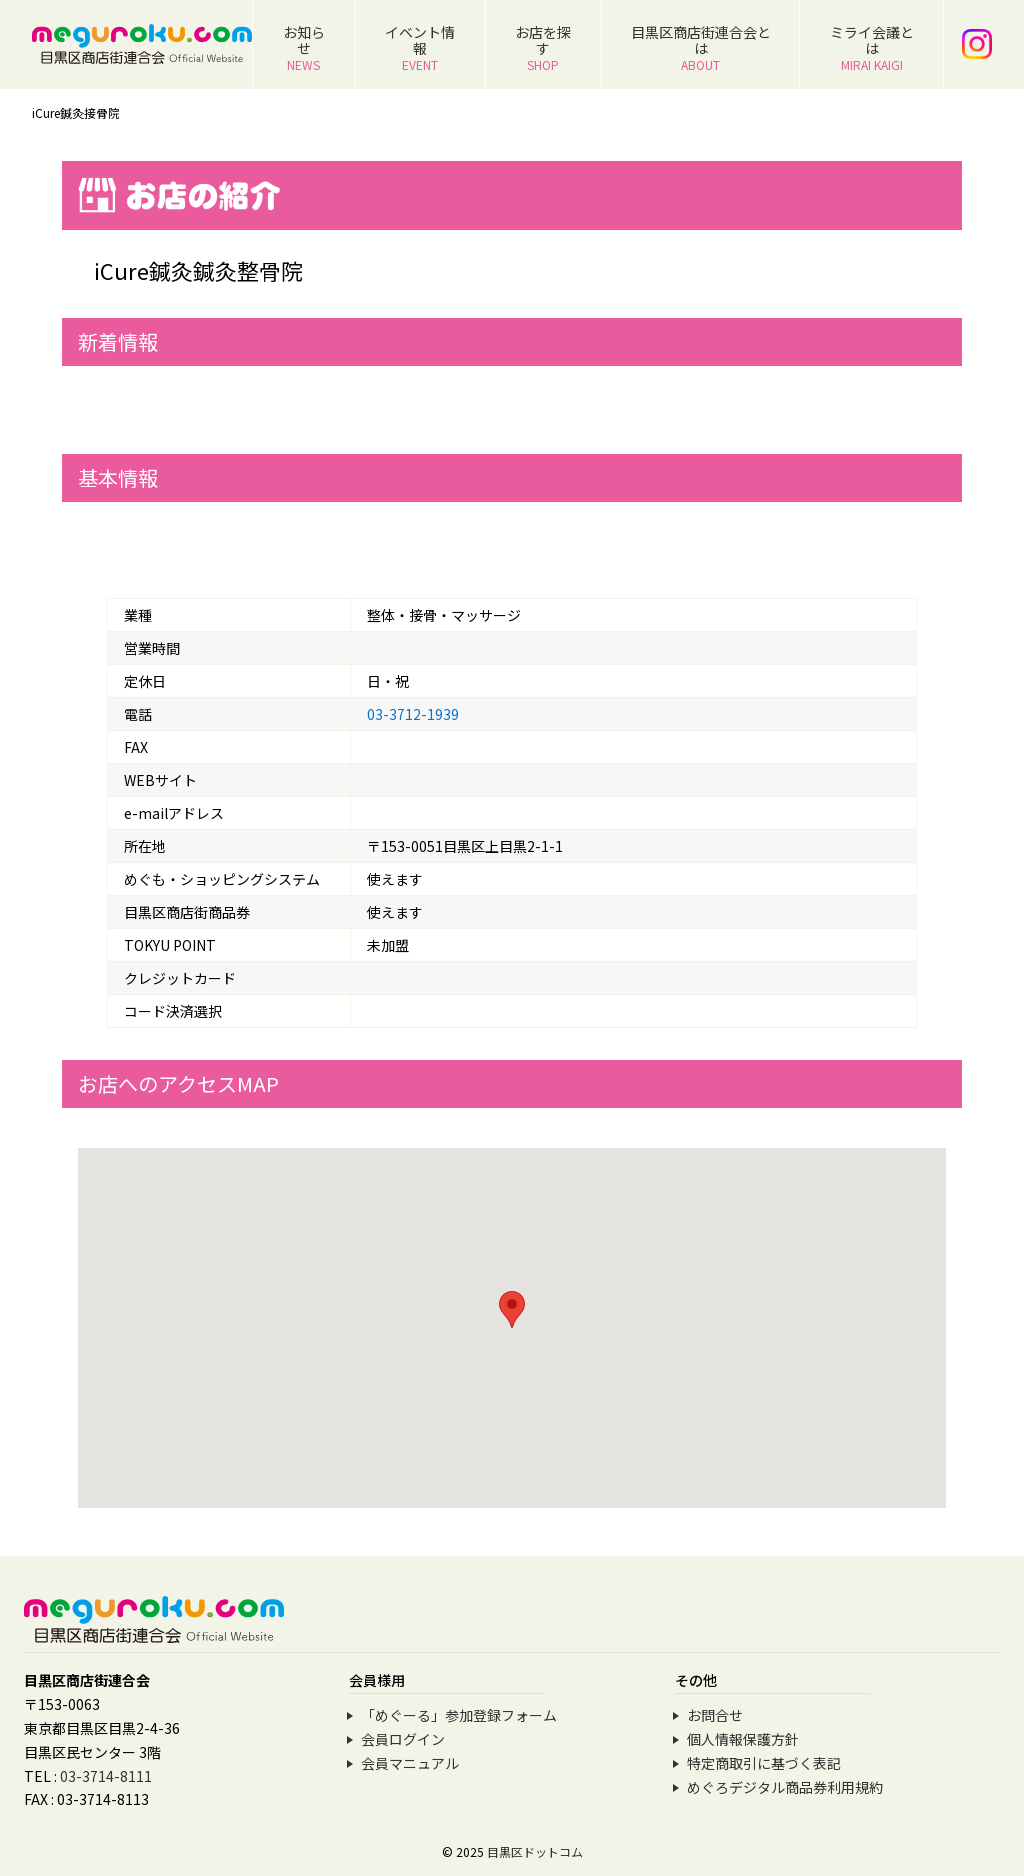 This screenshot has width=1024, height=1876. Describe the element at coordinates (410, 1763) in the screenshot. I see `会員マニュアル` at that location.